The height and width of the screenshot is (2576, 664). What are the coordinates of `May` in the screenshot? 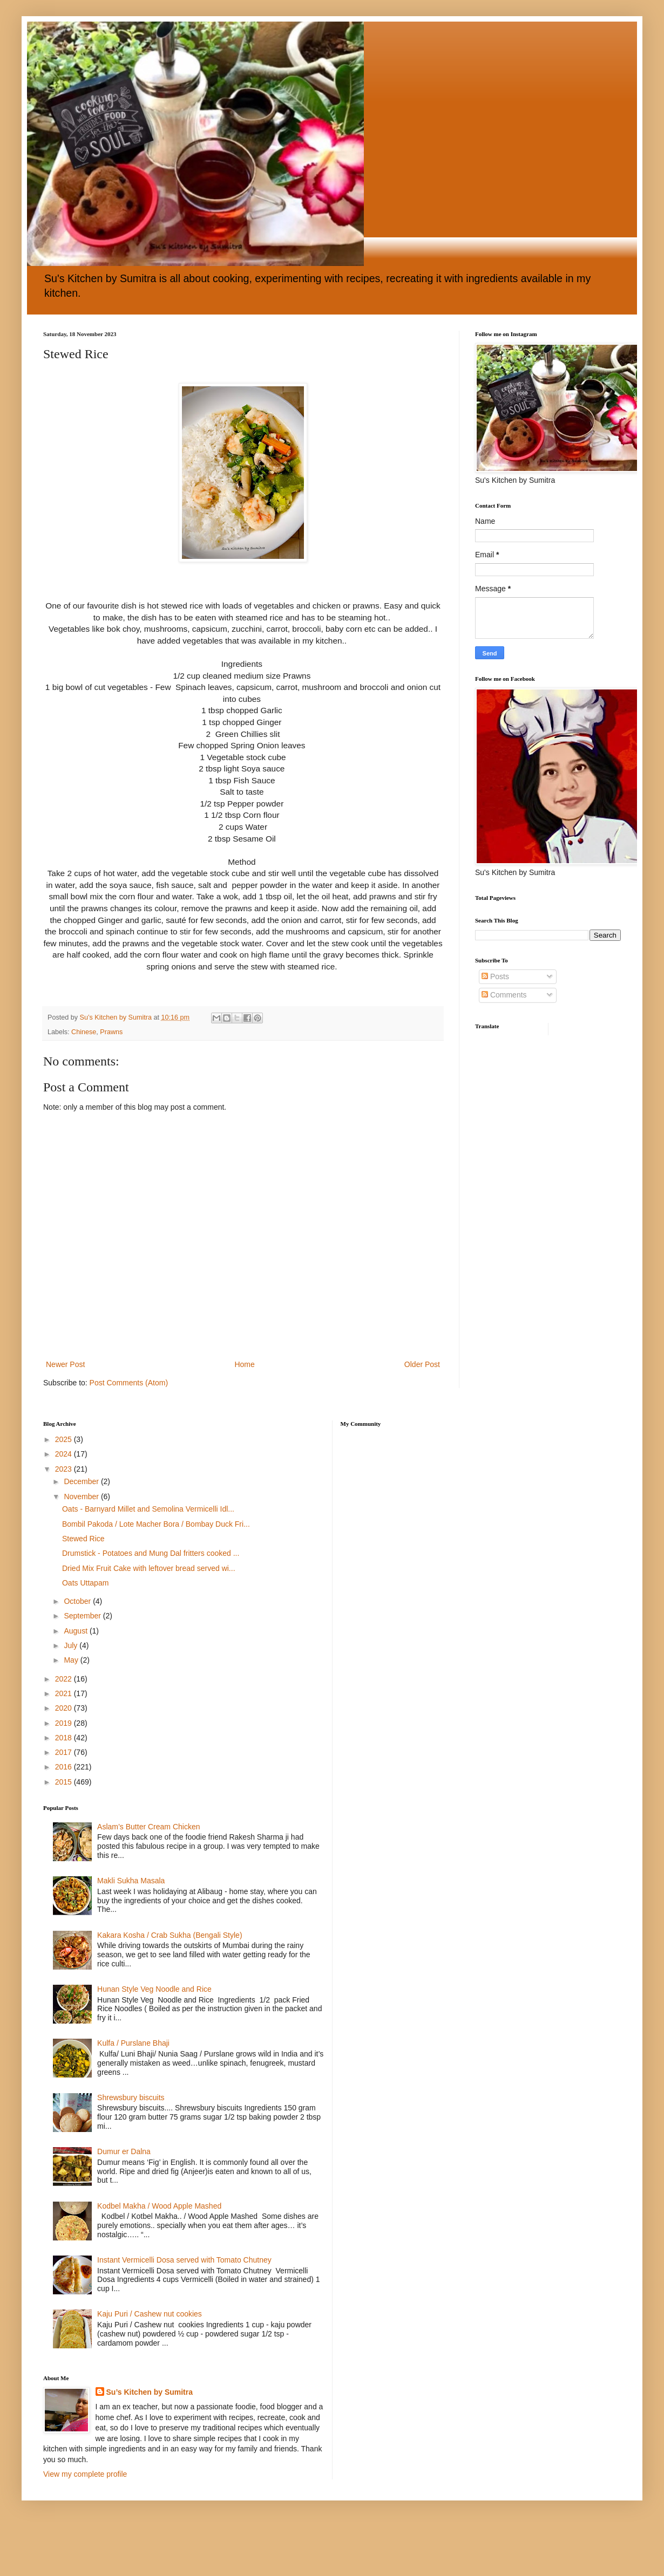 It's located at (72, 1660).